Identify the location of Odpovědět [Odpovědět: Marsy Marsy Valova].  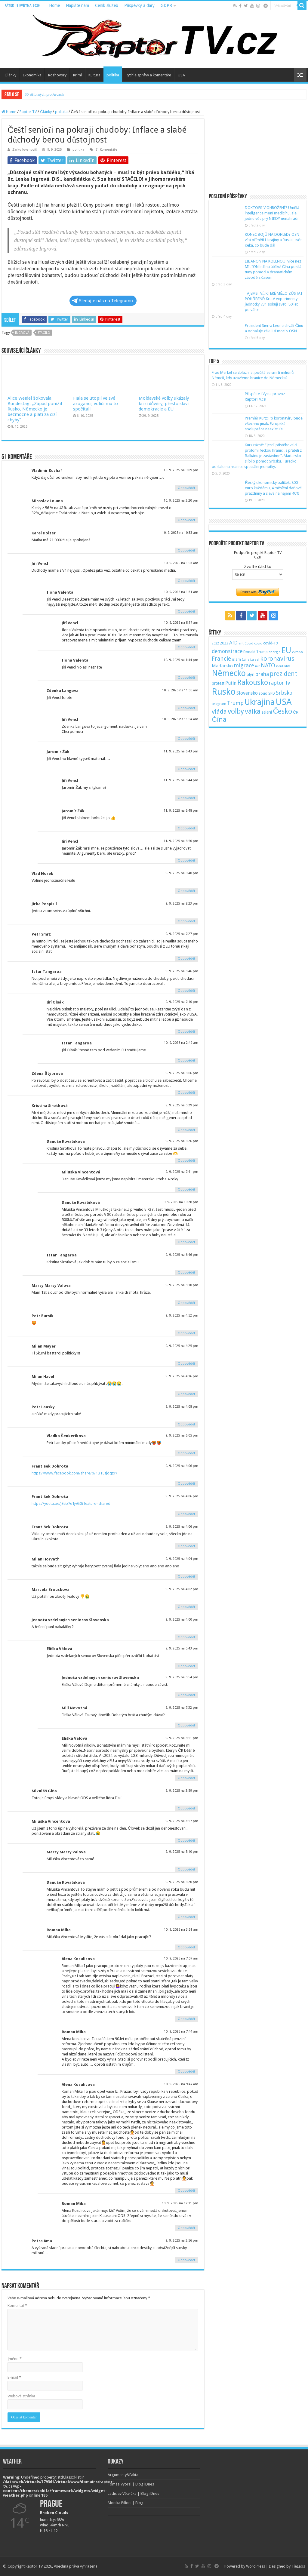
(186, 1303).